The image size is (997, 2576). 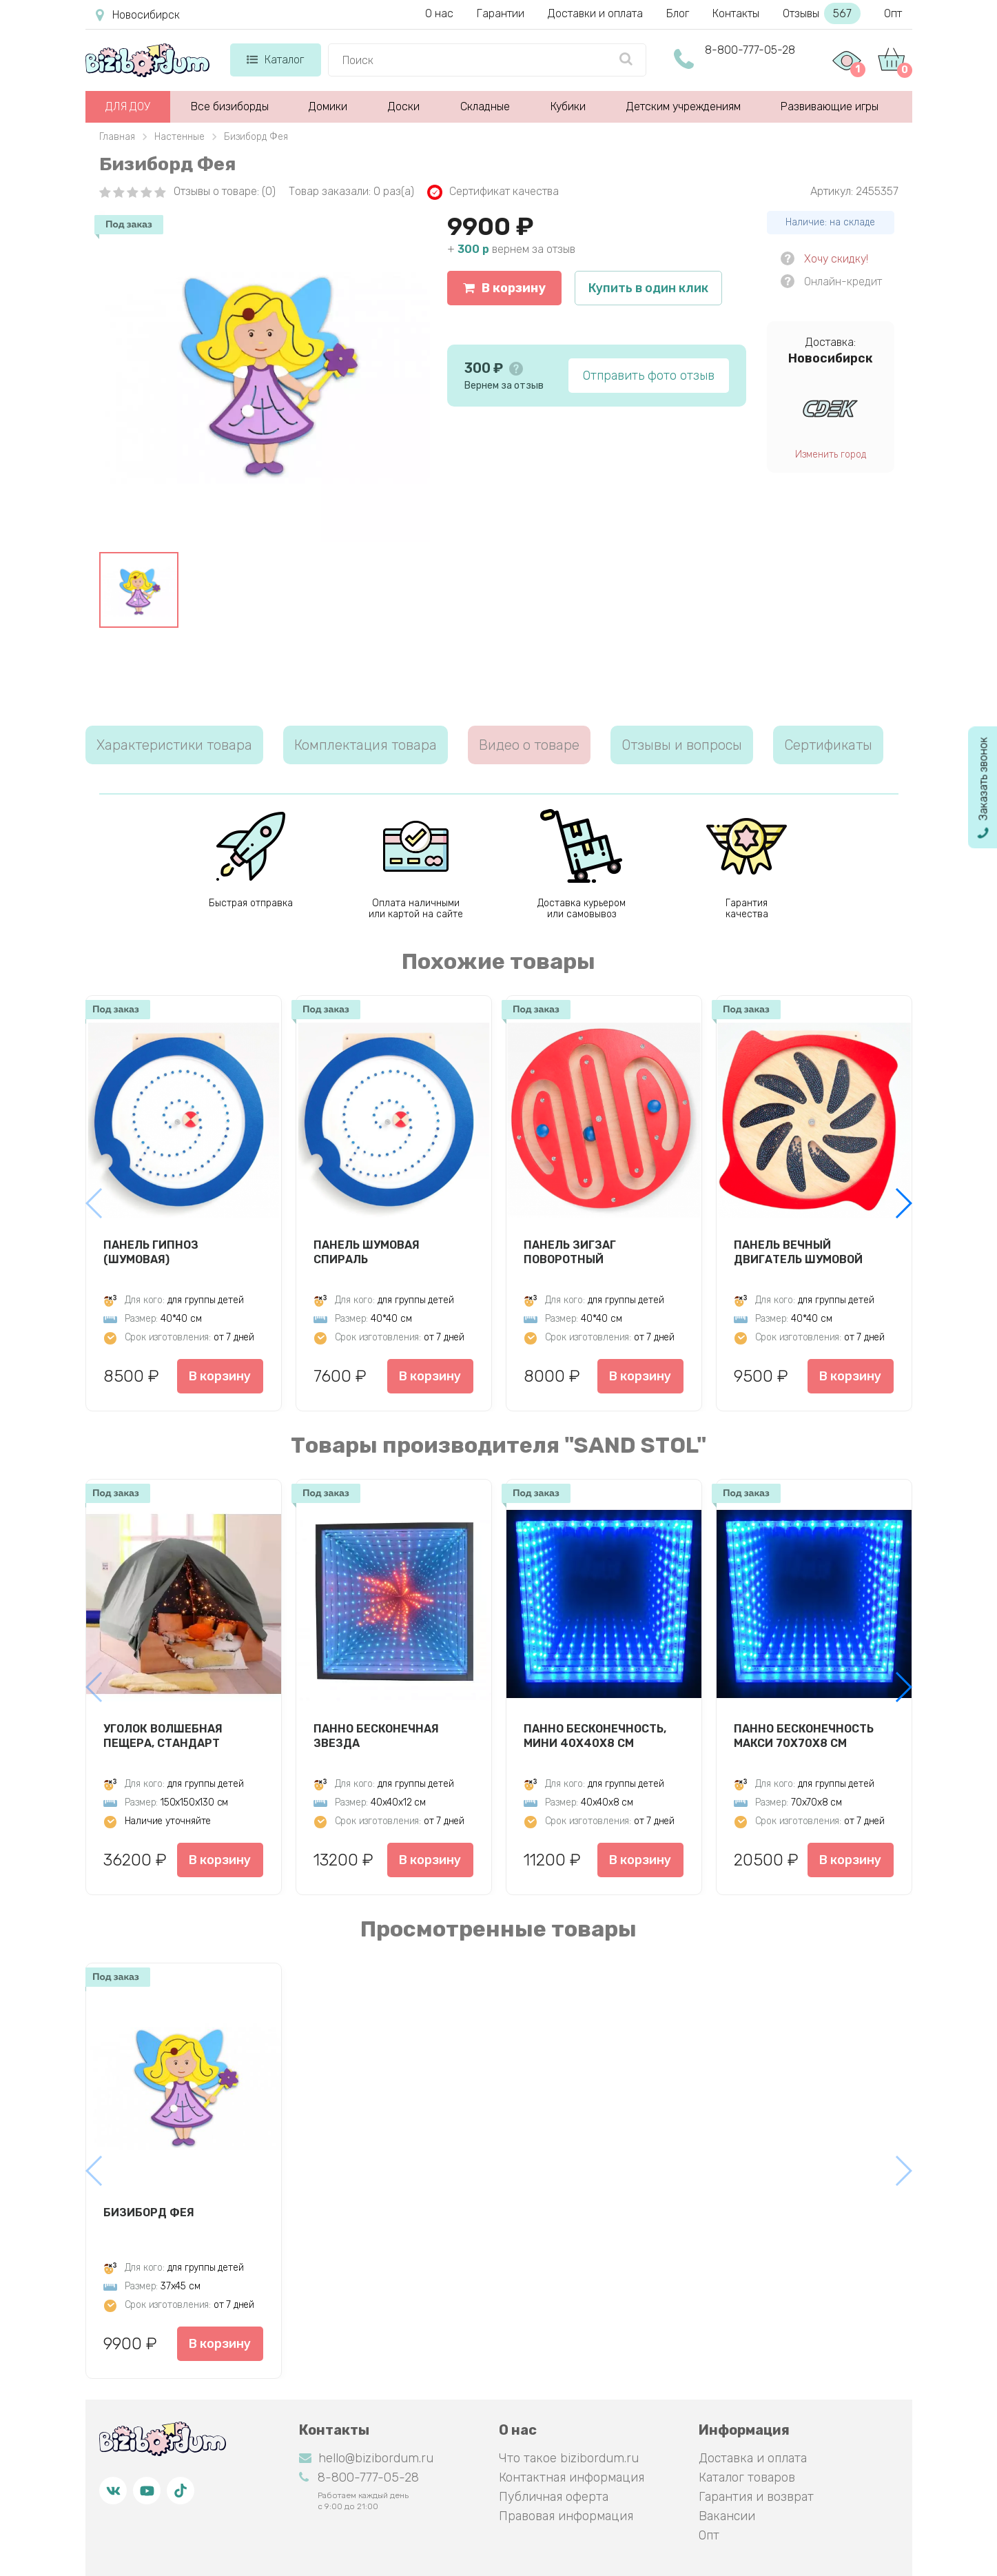 What do you see at coordinates (750, 50) in the screenshot?
I see `8-800-777-05-28` at bounding box center [750, 50].